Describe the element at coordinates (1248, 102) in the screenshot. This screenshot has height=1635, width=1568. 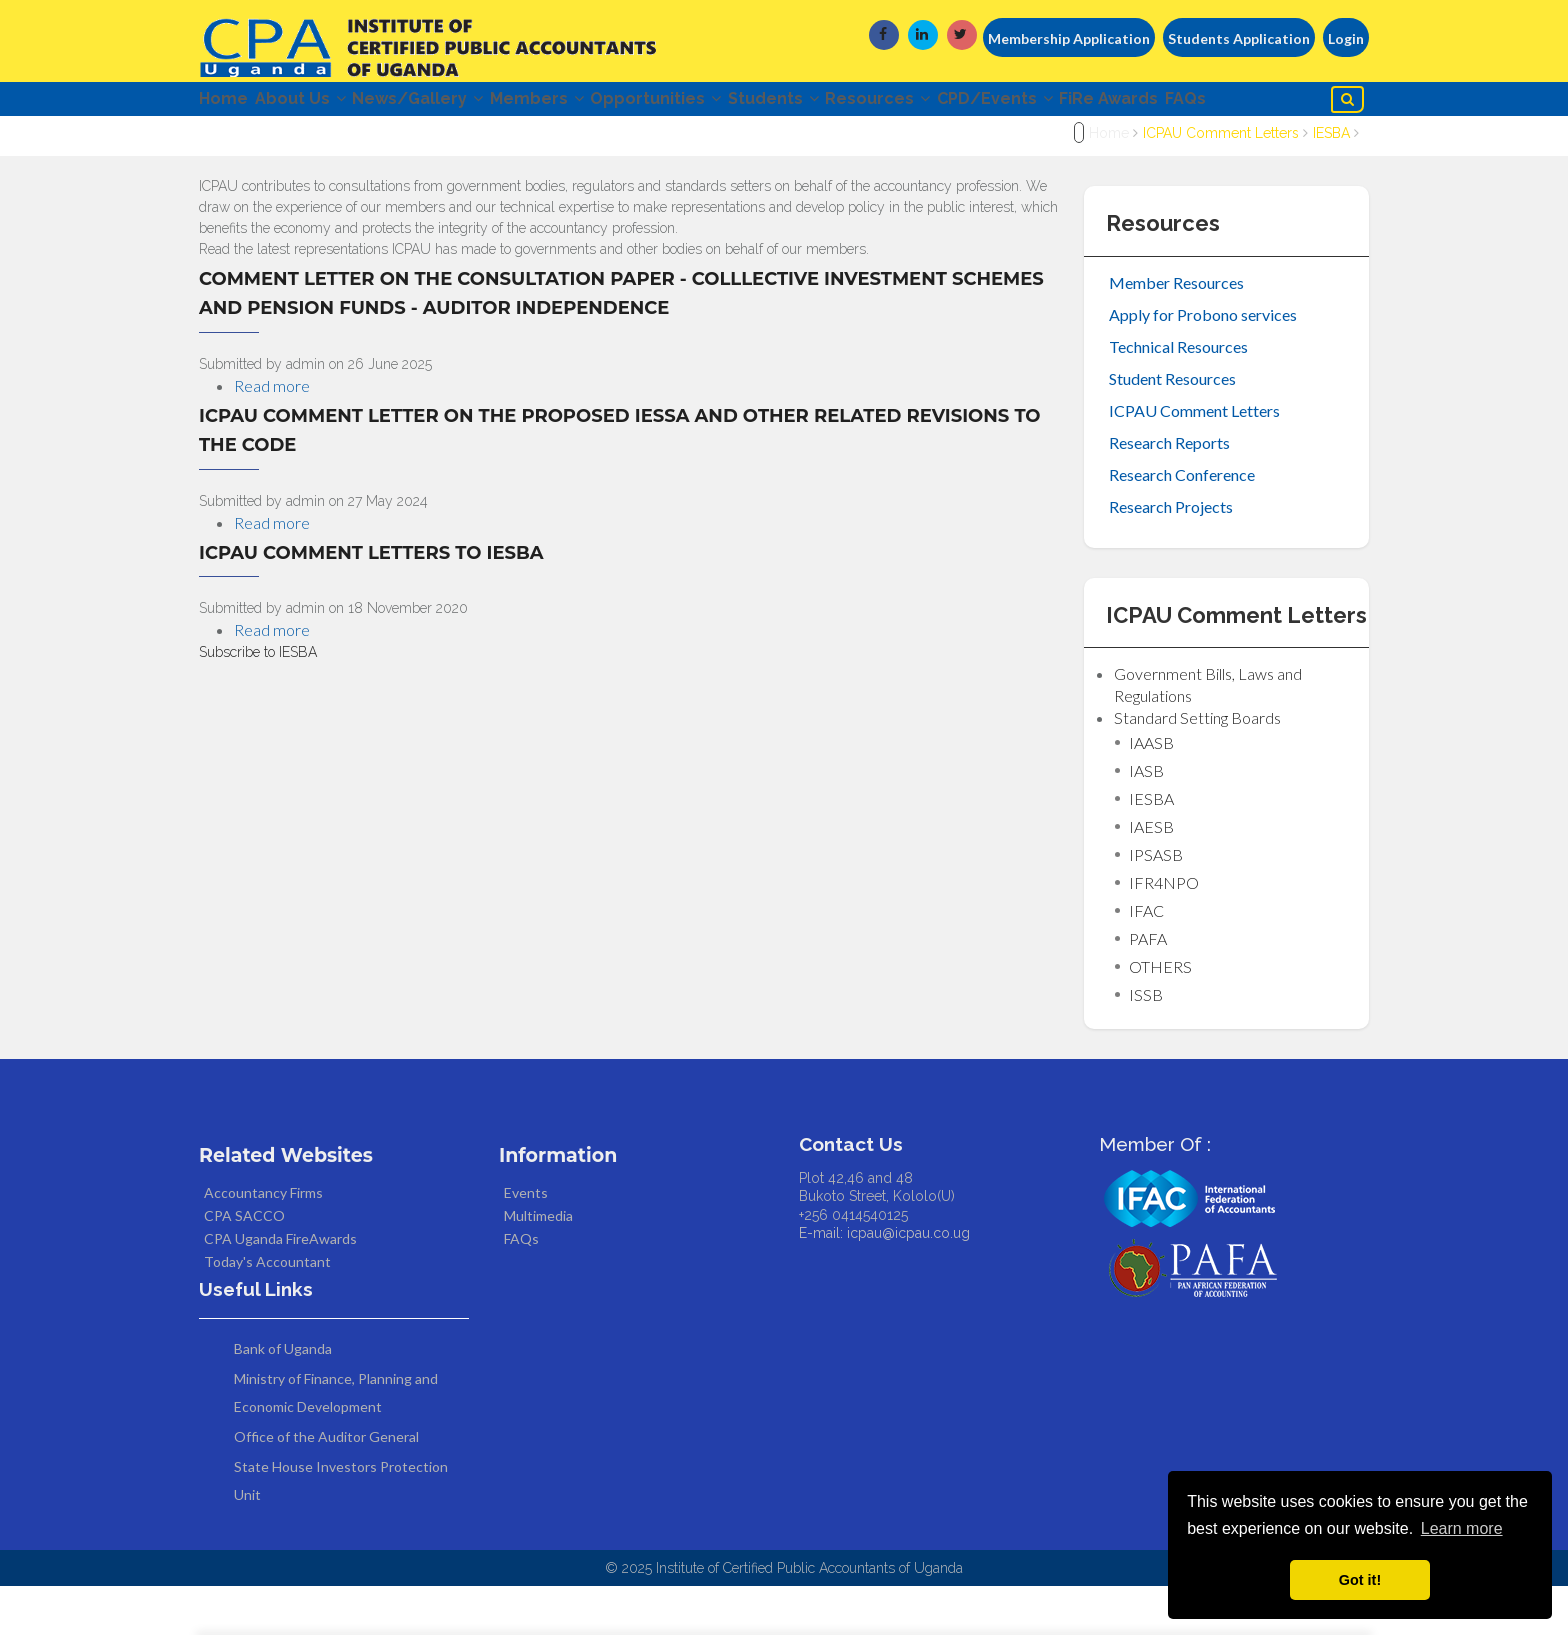
I see `FiRe Awards` at that location.